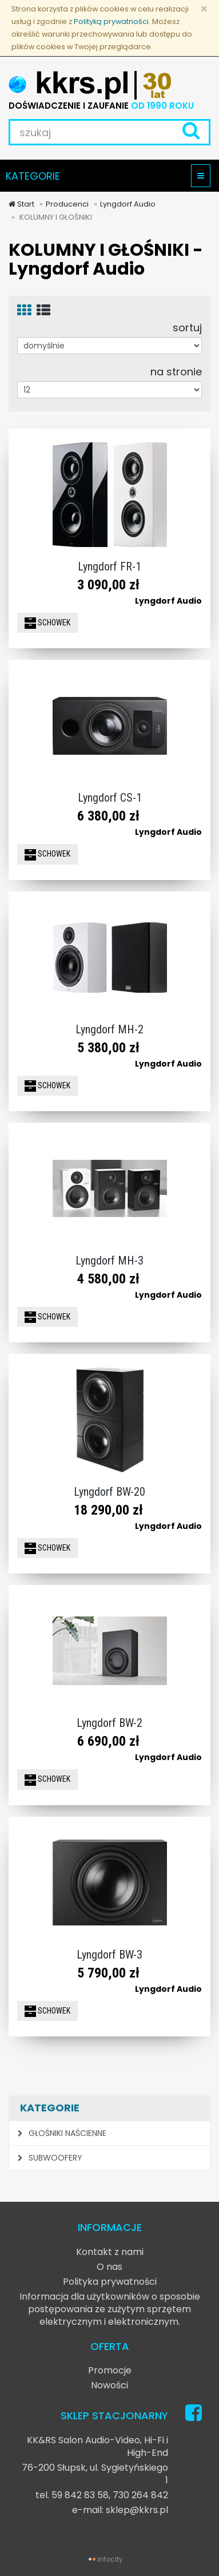  I want to click on Polityka prywatności, so click(110, 2281).